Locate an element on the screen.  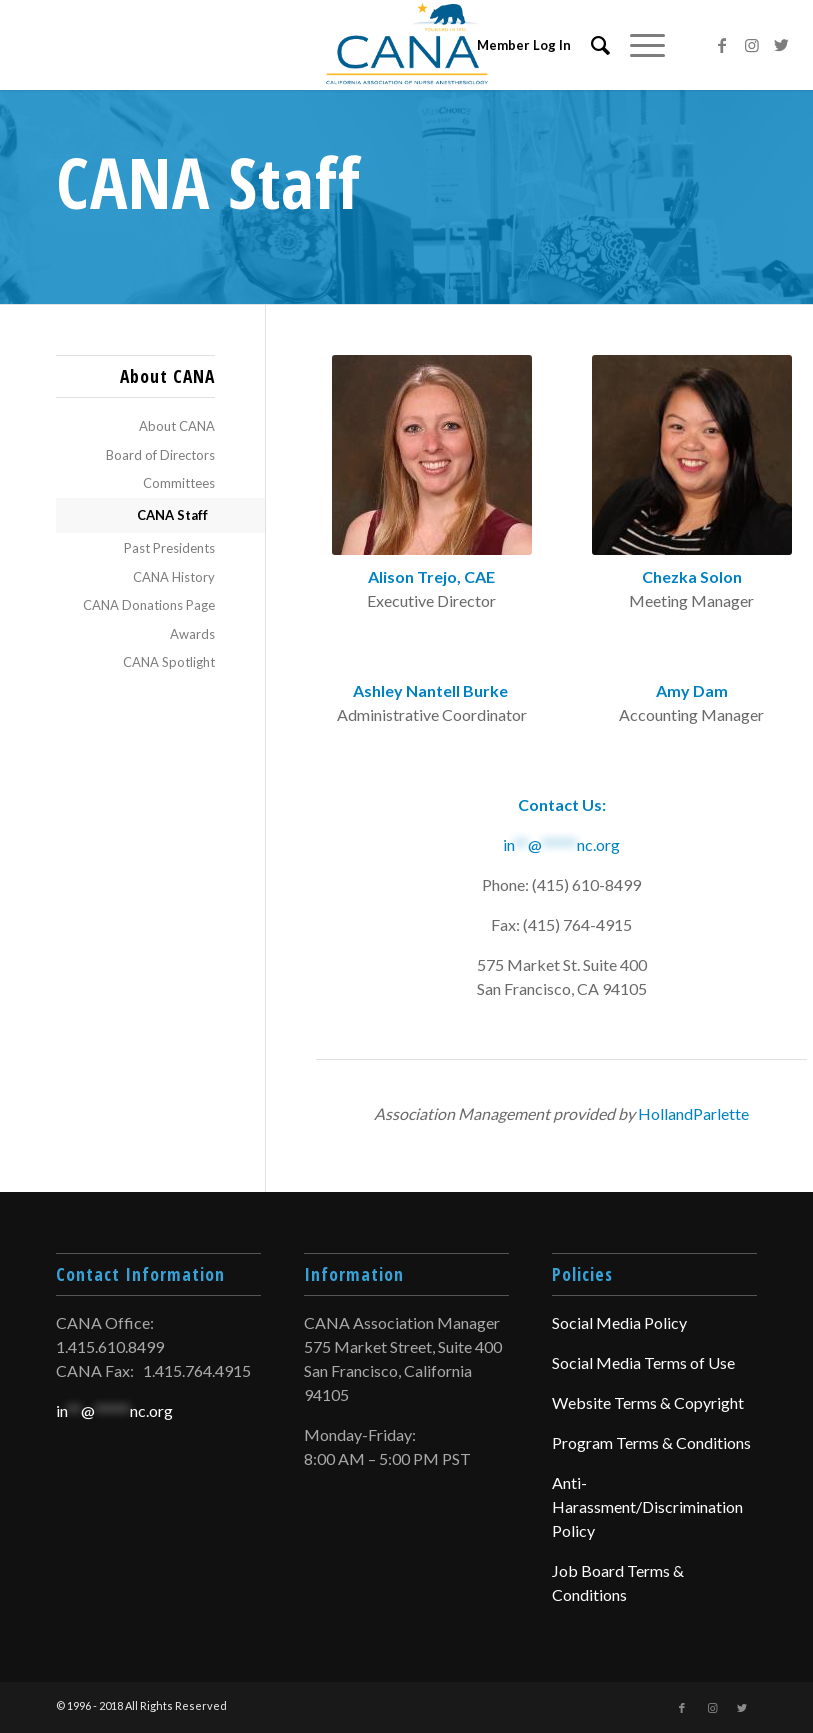
[Link to Twitter] is located at coordinates (782, 45).